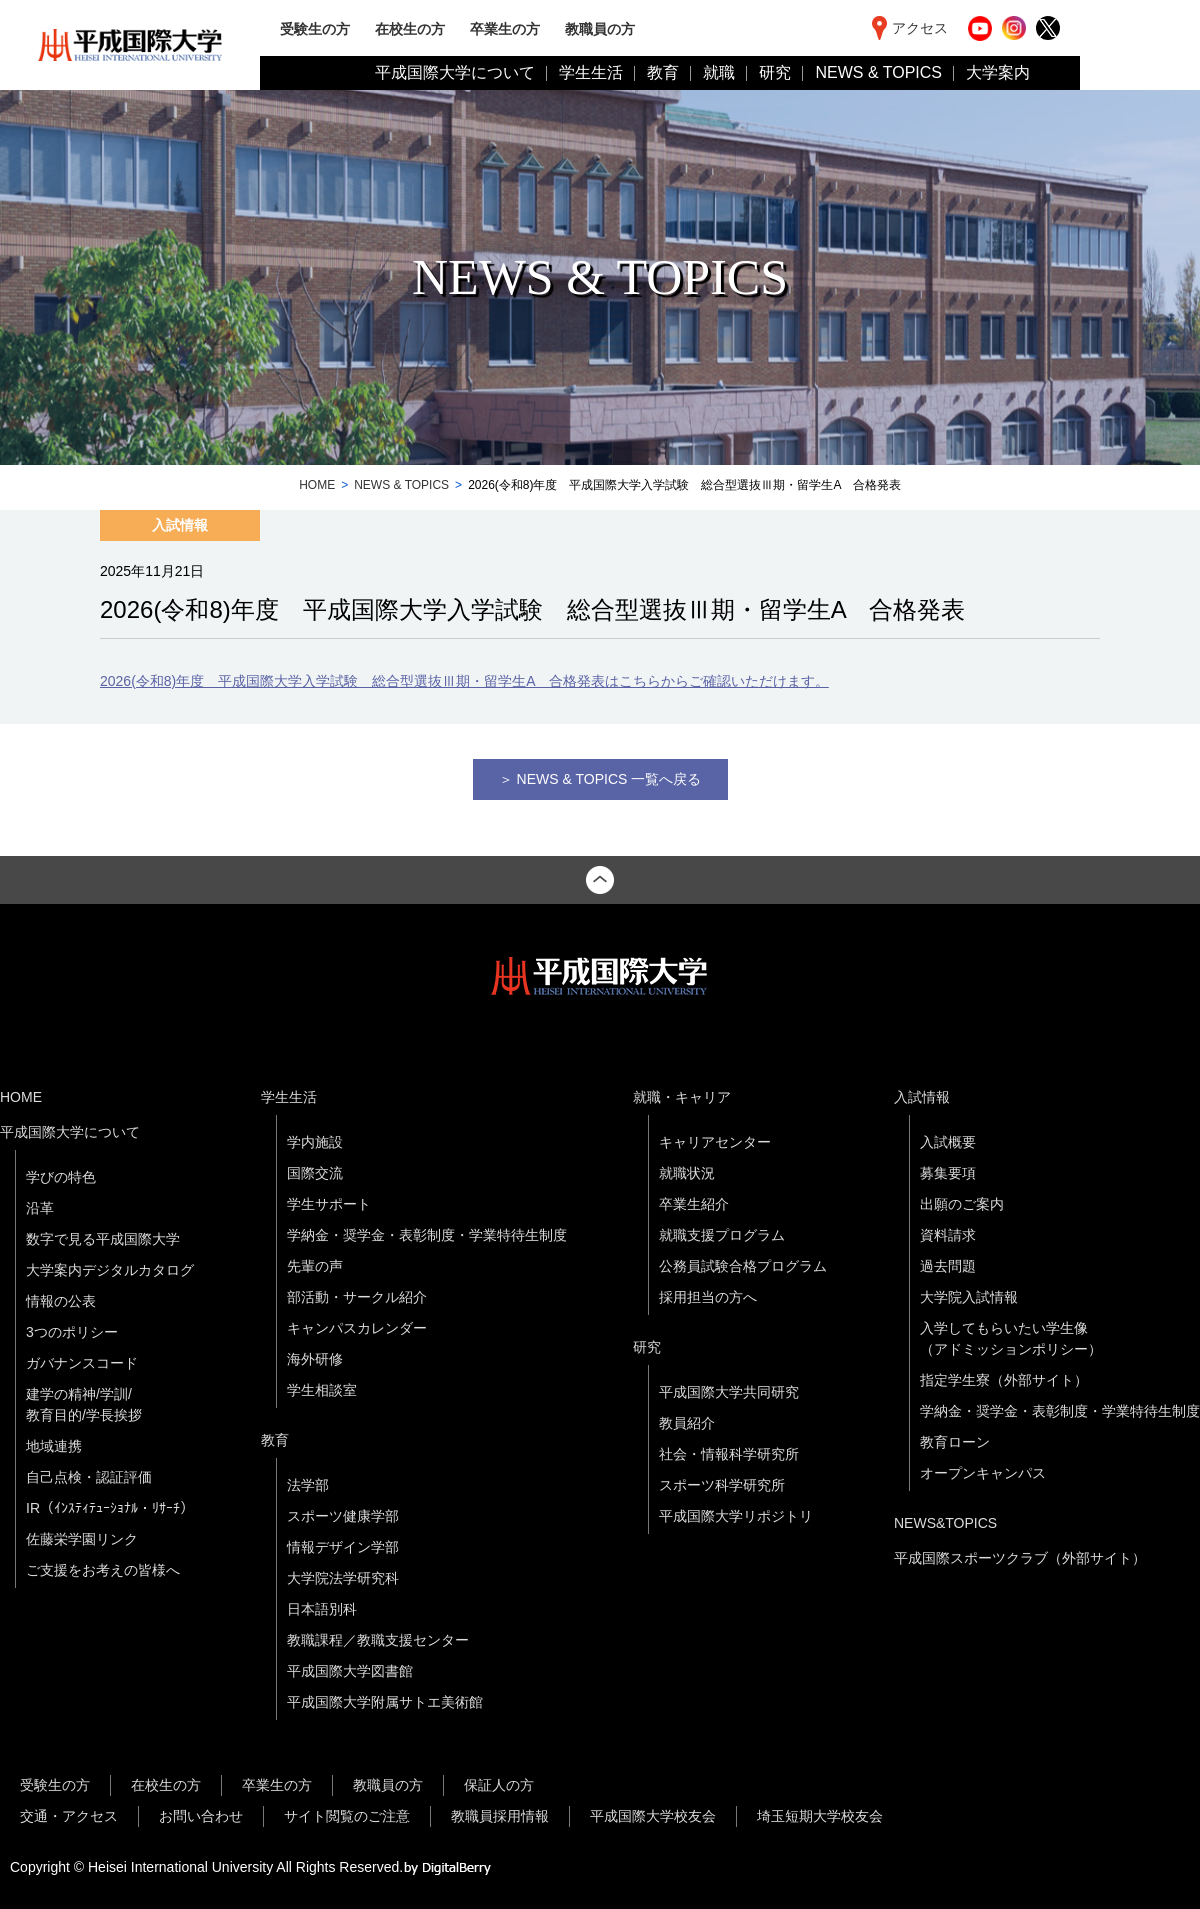  What do you see at coordinates (653, 1816) in the screenshot?
I see `平成国際大学校友会` at bounding box center [653, 1816].